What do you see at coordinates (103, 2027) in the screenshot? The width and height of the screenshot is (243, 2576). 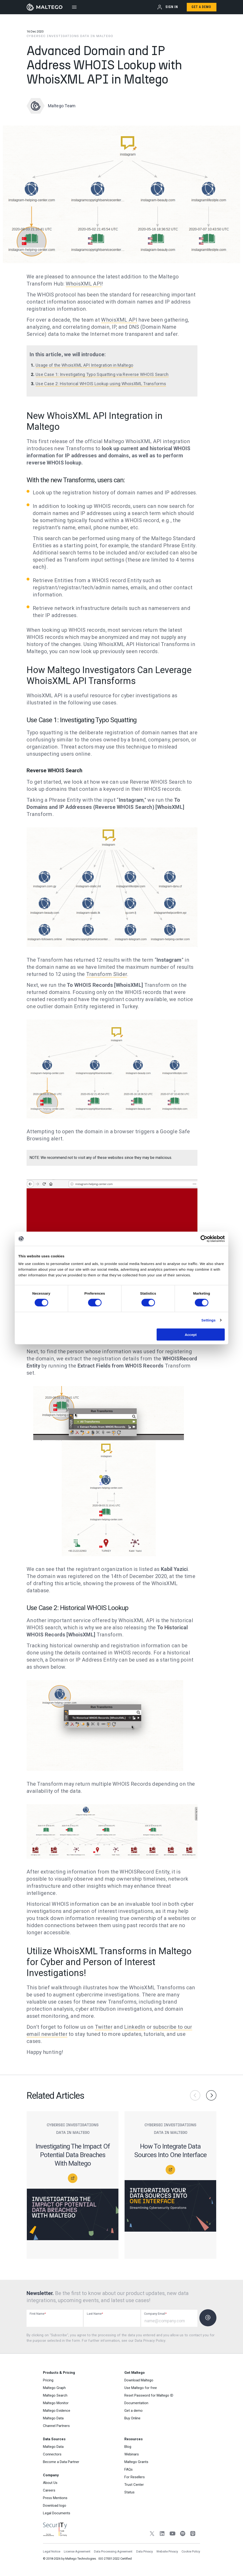 I see `Twitter` at bounding box center [103, 2027].